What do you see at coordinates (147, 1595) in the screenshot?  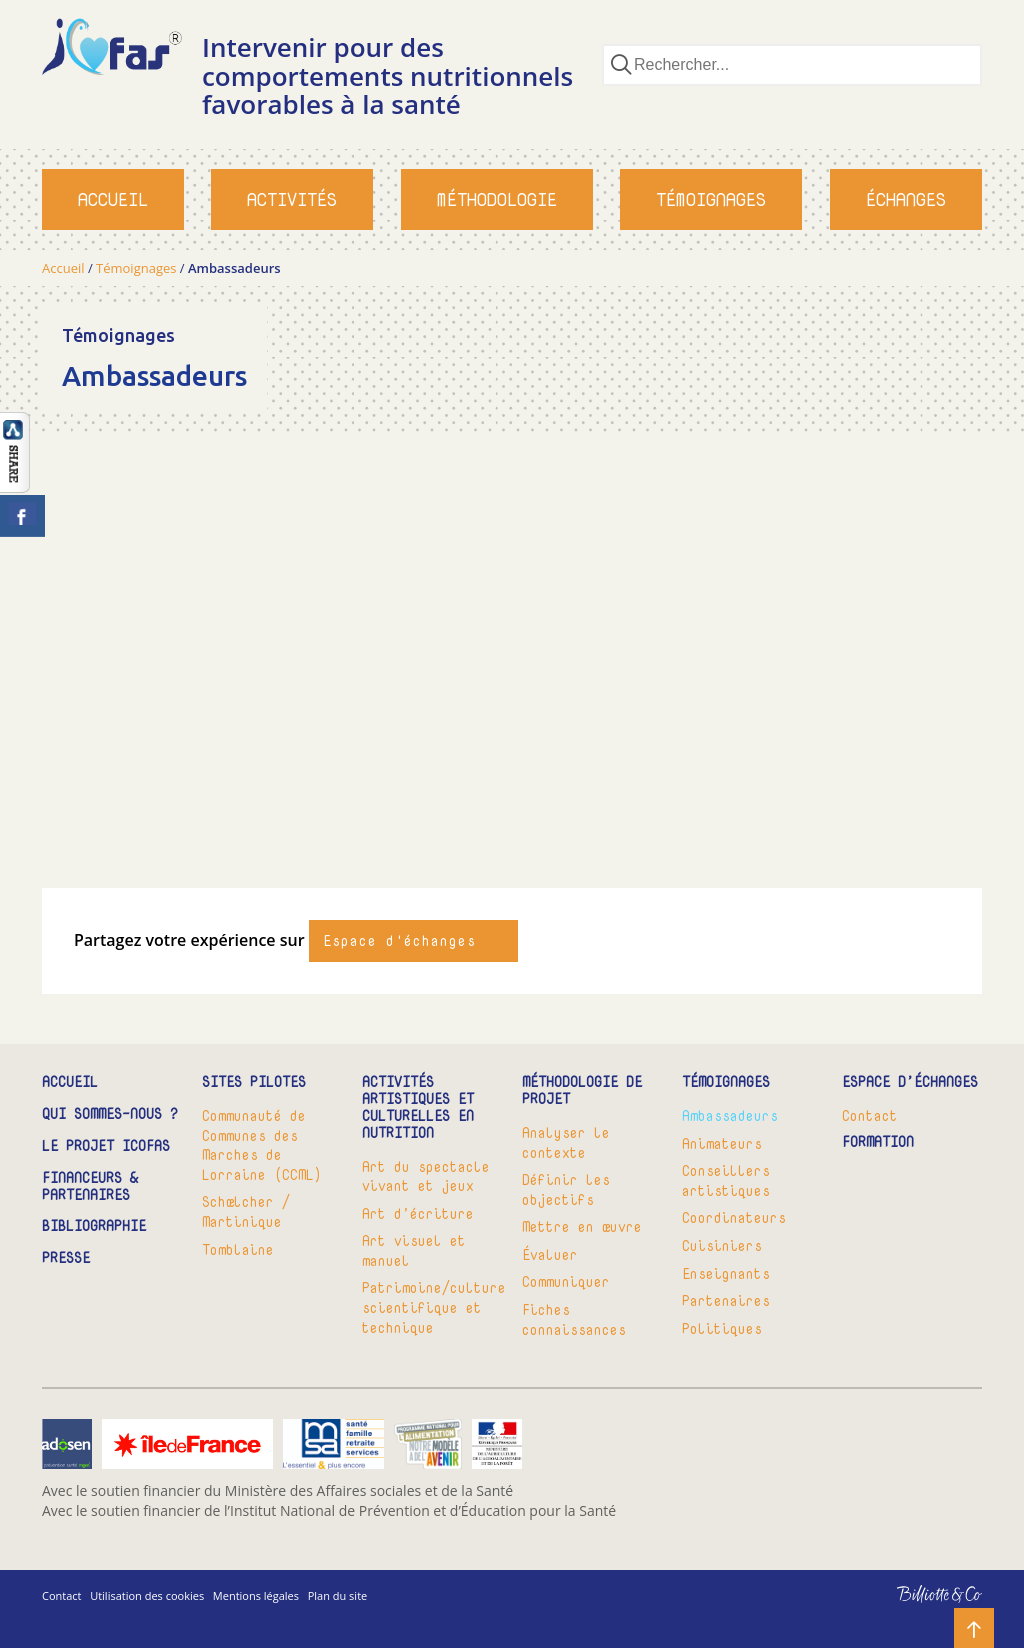 I see `Utilisation des cookies` at bounding box center [147, 1595].